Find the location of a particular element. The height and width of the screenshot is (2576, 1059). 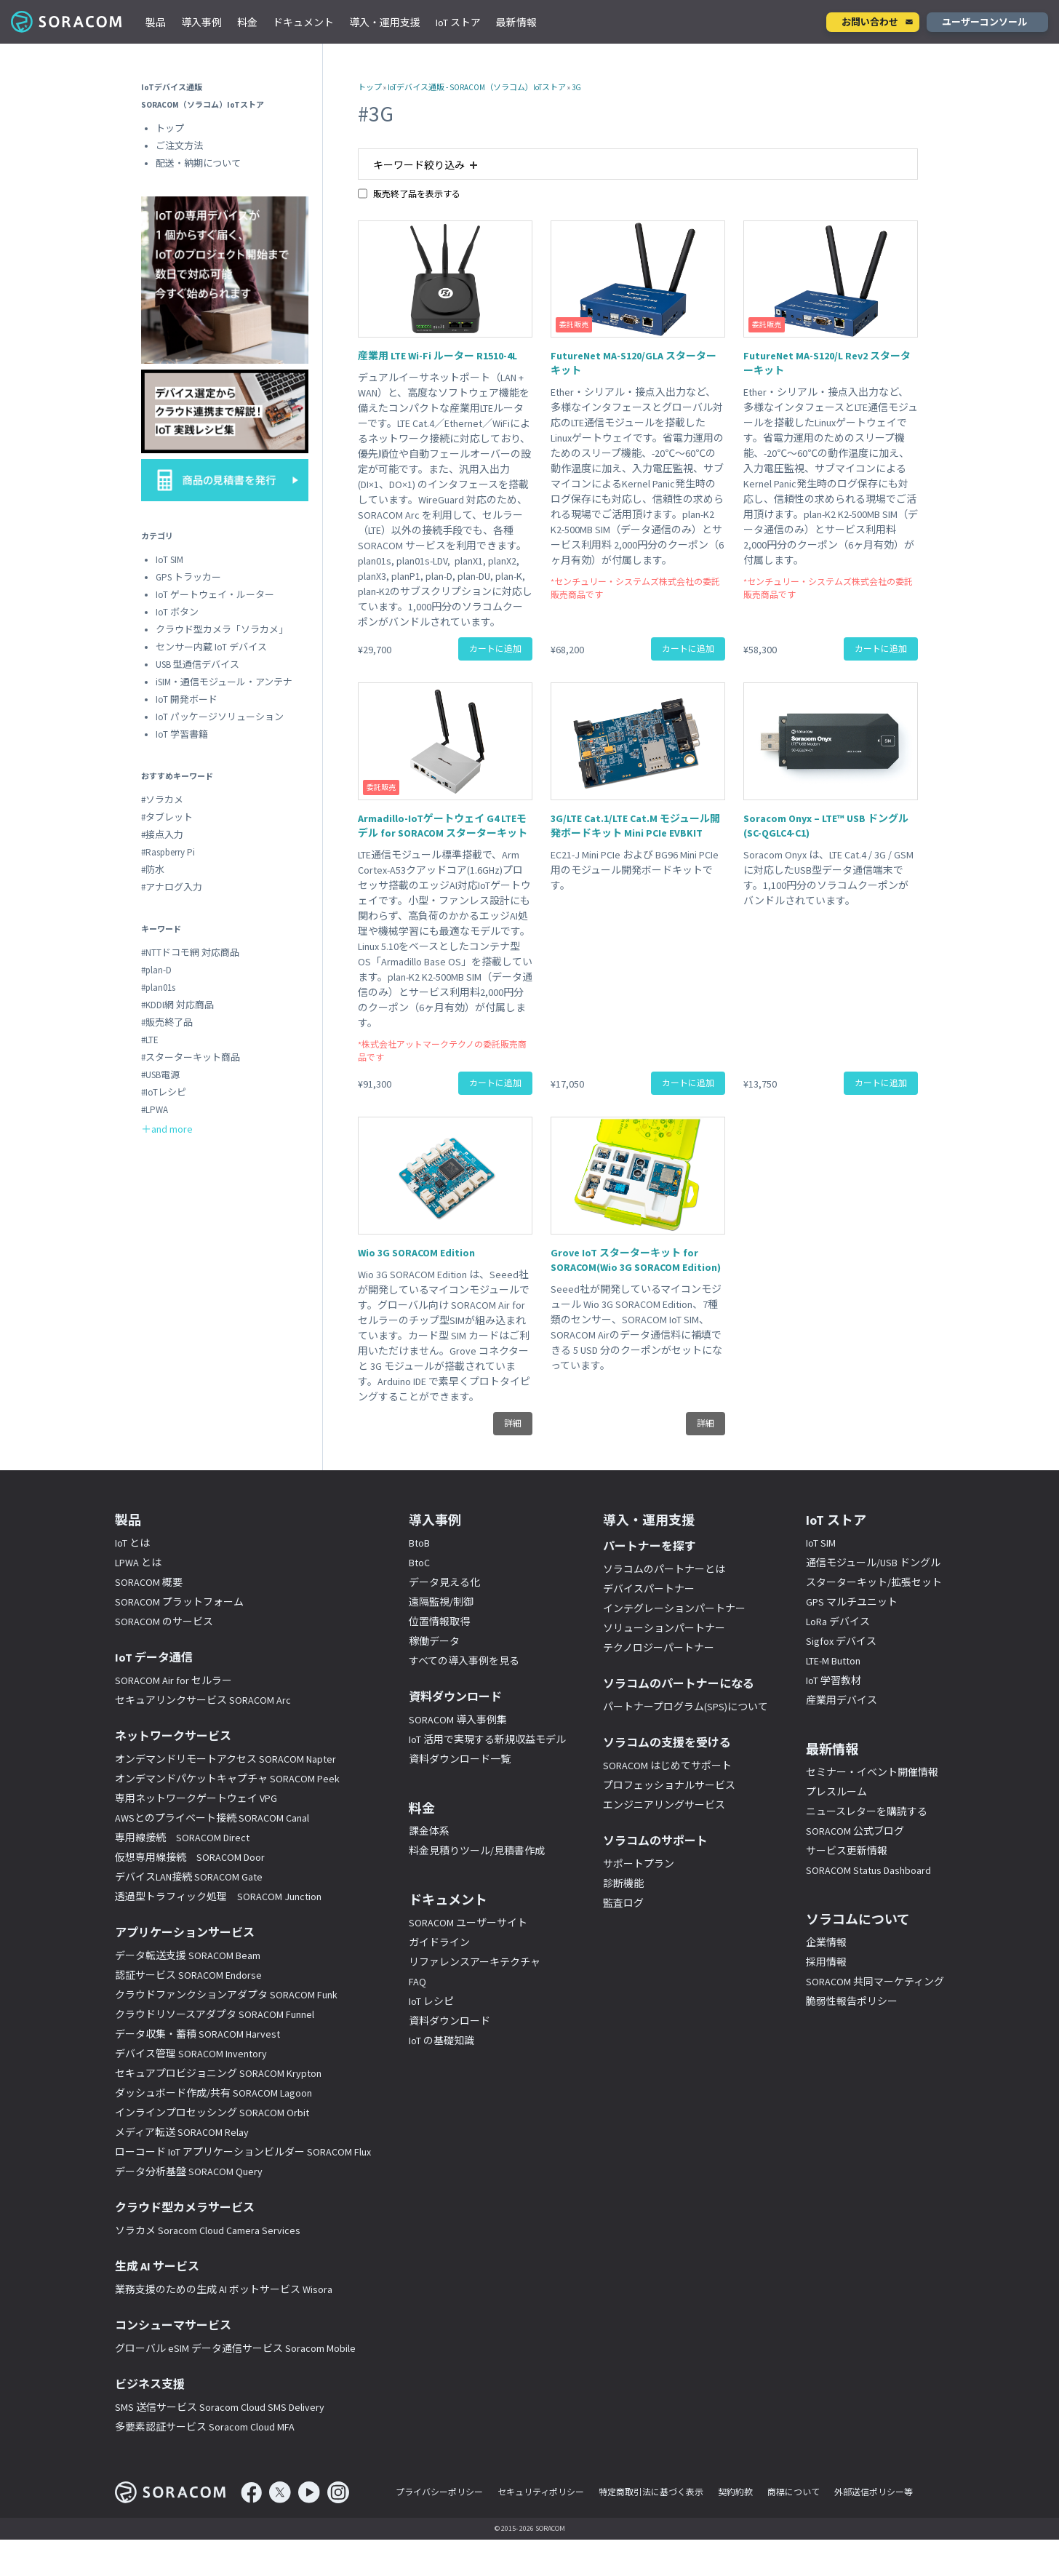

データ分析基盤 SORACOM Query is located at coordinates (189, 2171).